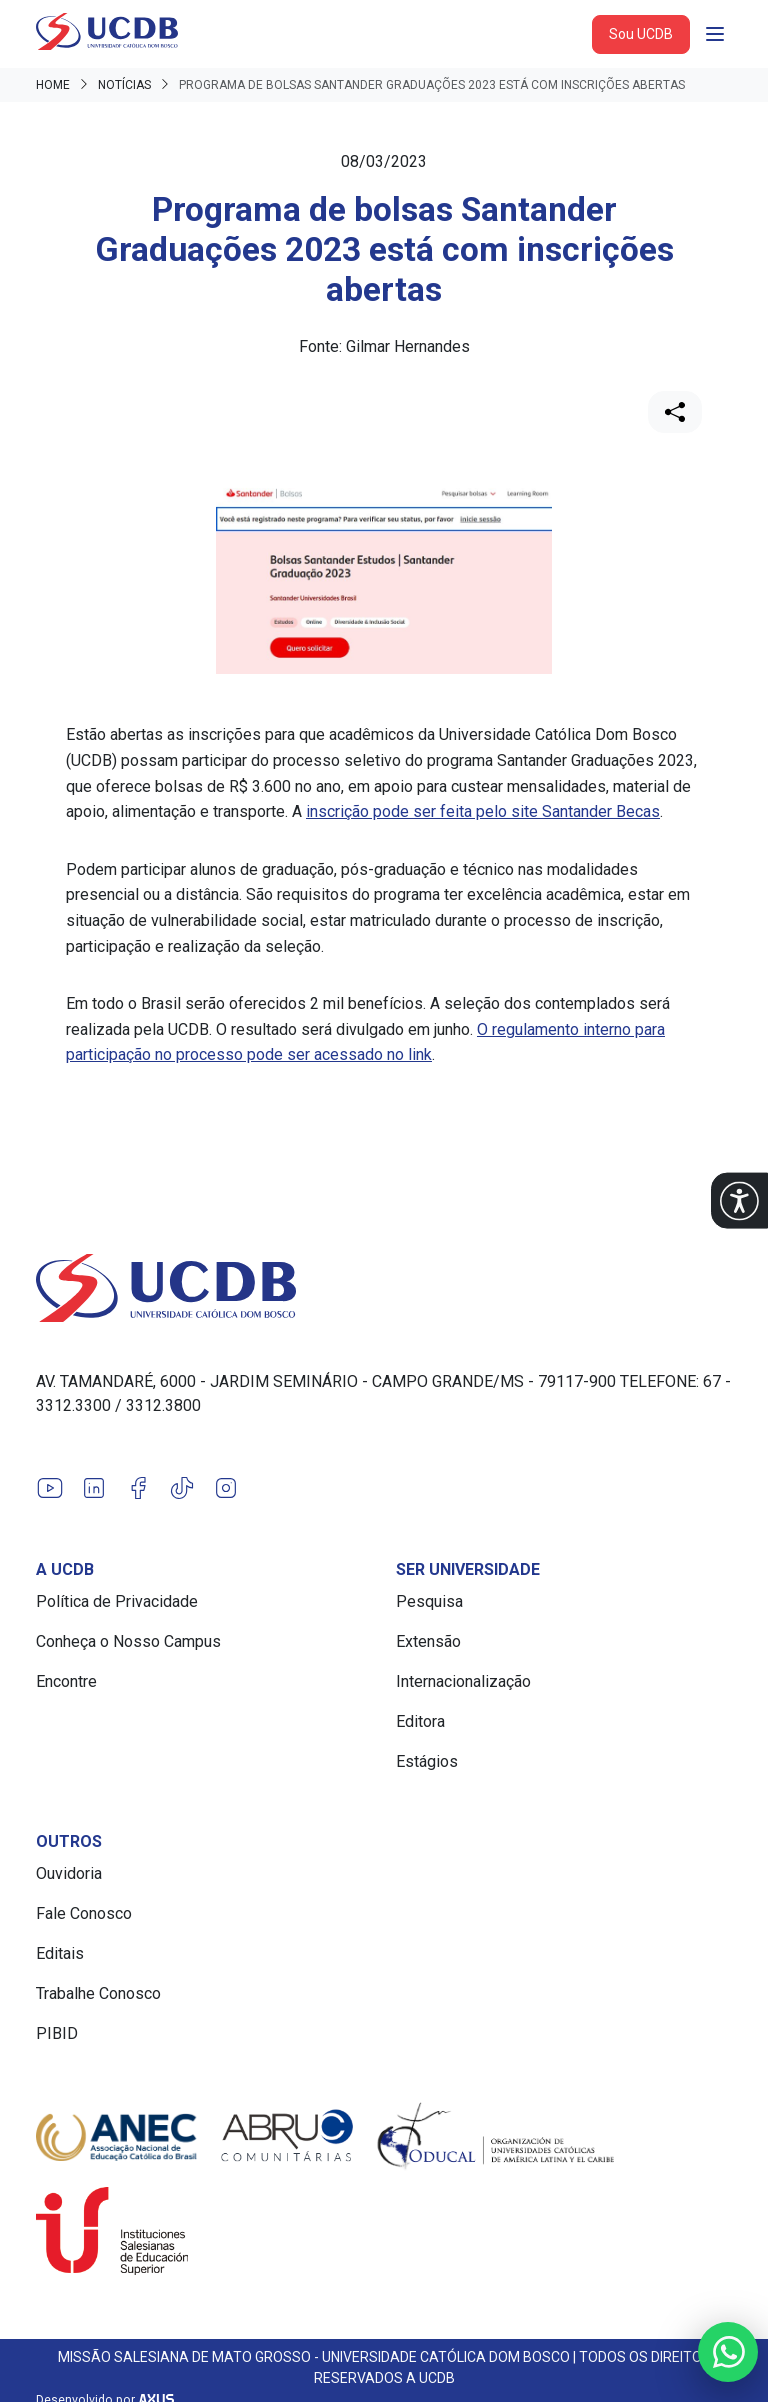  Describe the element at coordinates (128, 1641) in the screenshot. I see `Conheça o Nosso Campus` at that location.